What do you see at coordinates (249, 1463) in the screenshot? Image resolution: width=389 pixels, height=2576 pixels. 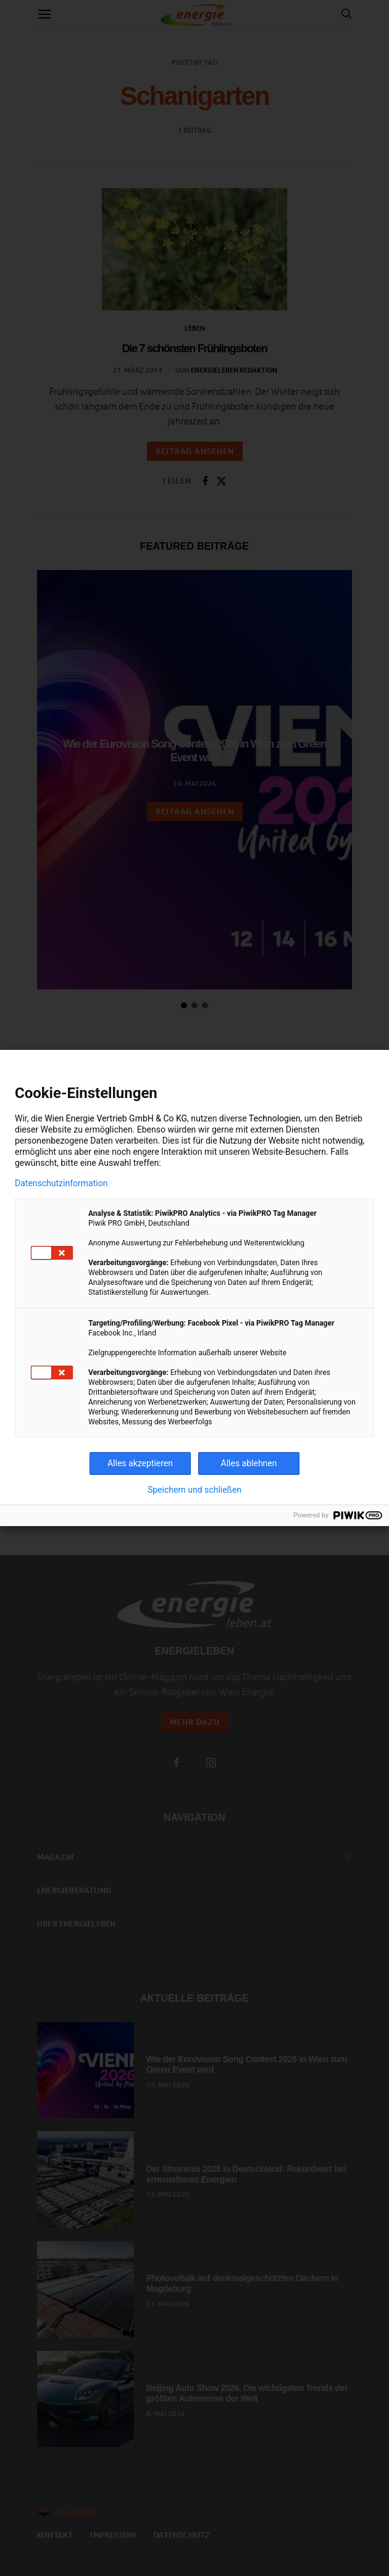 I see `Alles ablehnen` at bounding box center [249, 1463].